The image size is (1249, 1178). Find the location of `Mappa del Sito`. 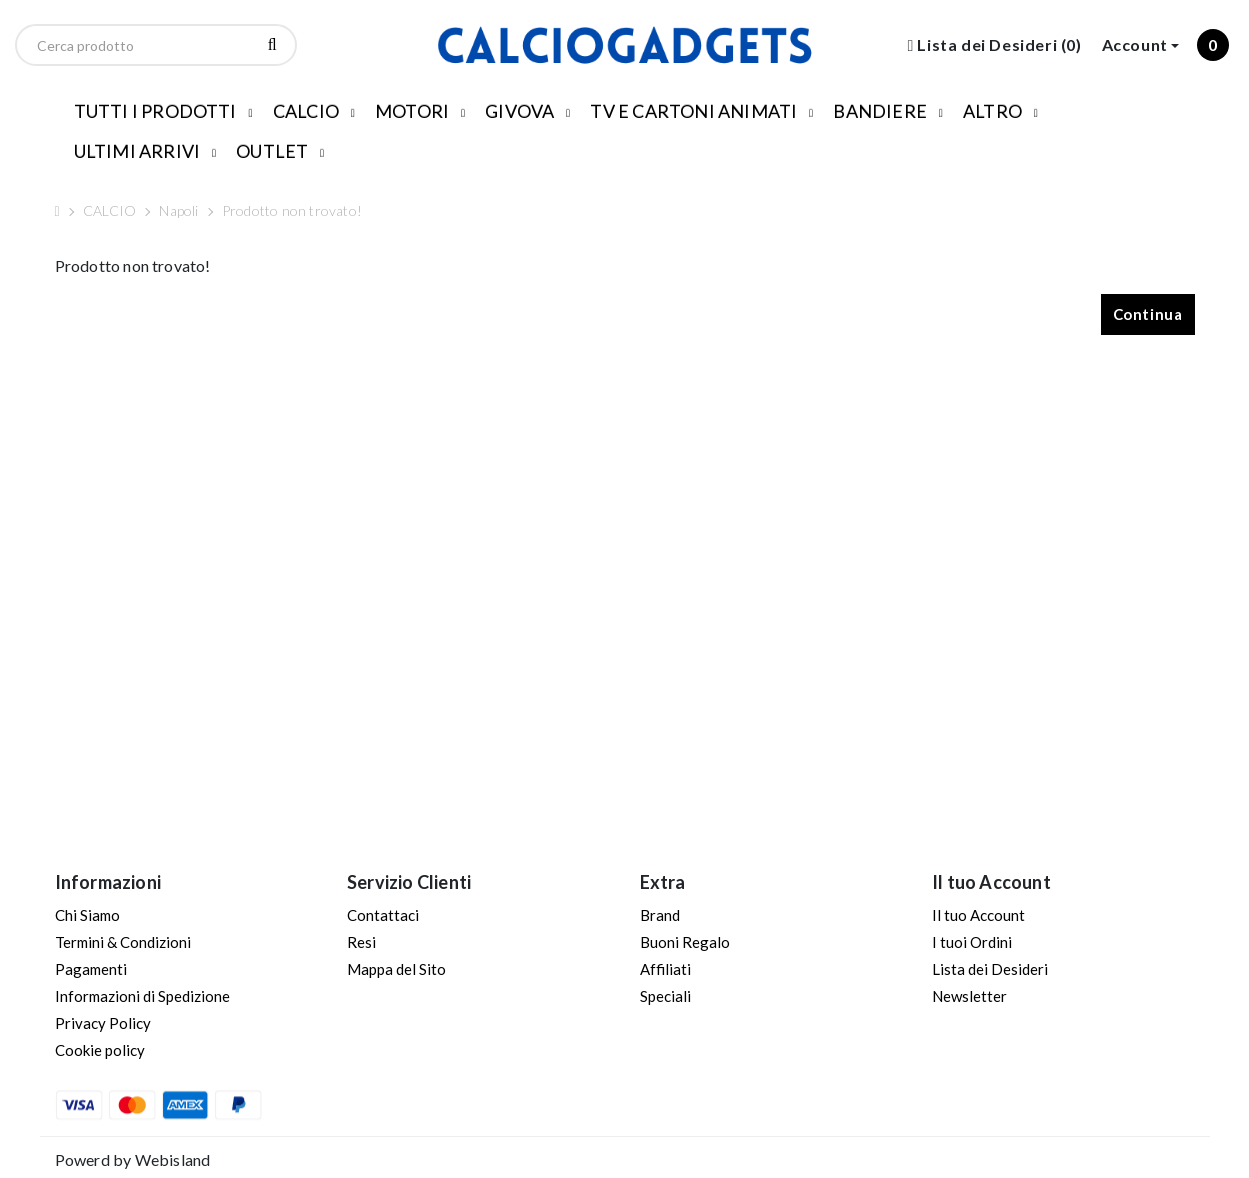

Mappa del Sito is located at coordinates (396, 969).